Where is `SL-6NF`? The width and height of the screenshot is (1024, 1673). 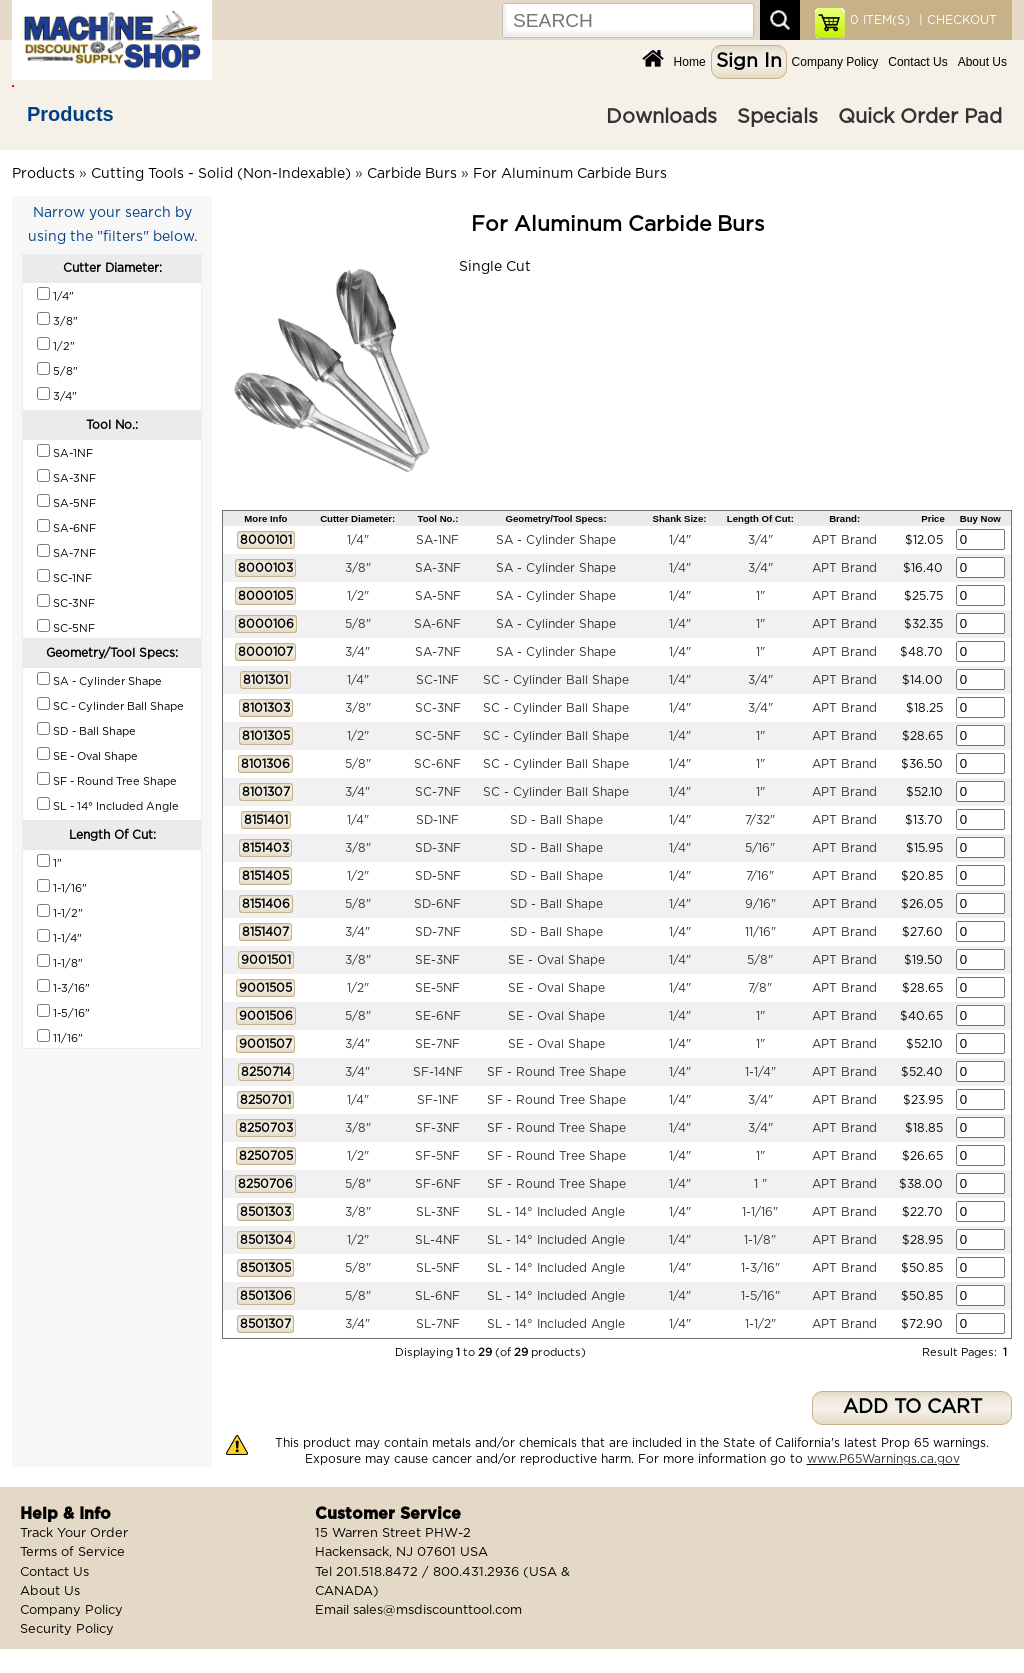 SL-6NF is located at coordinates (437, 1296).